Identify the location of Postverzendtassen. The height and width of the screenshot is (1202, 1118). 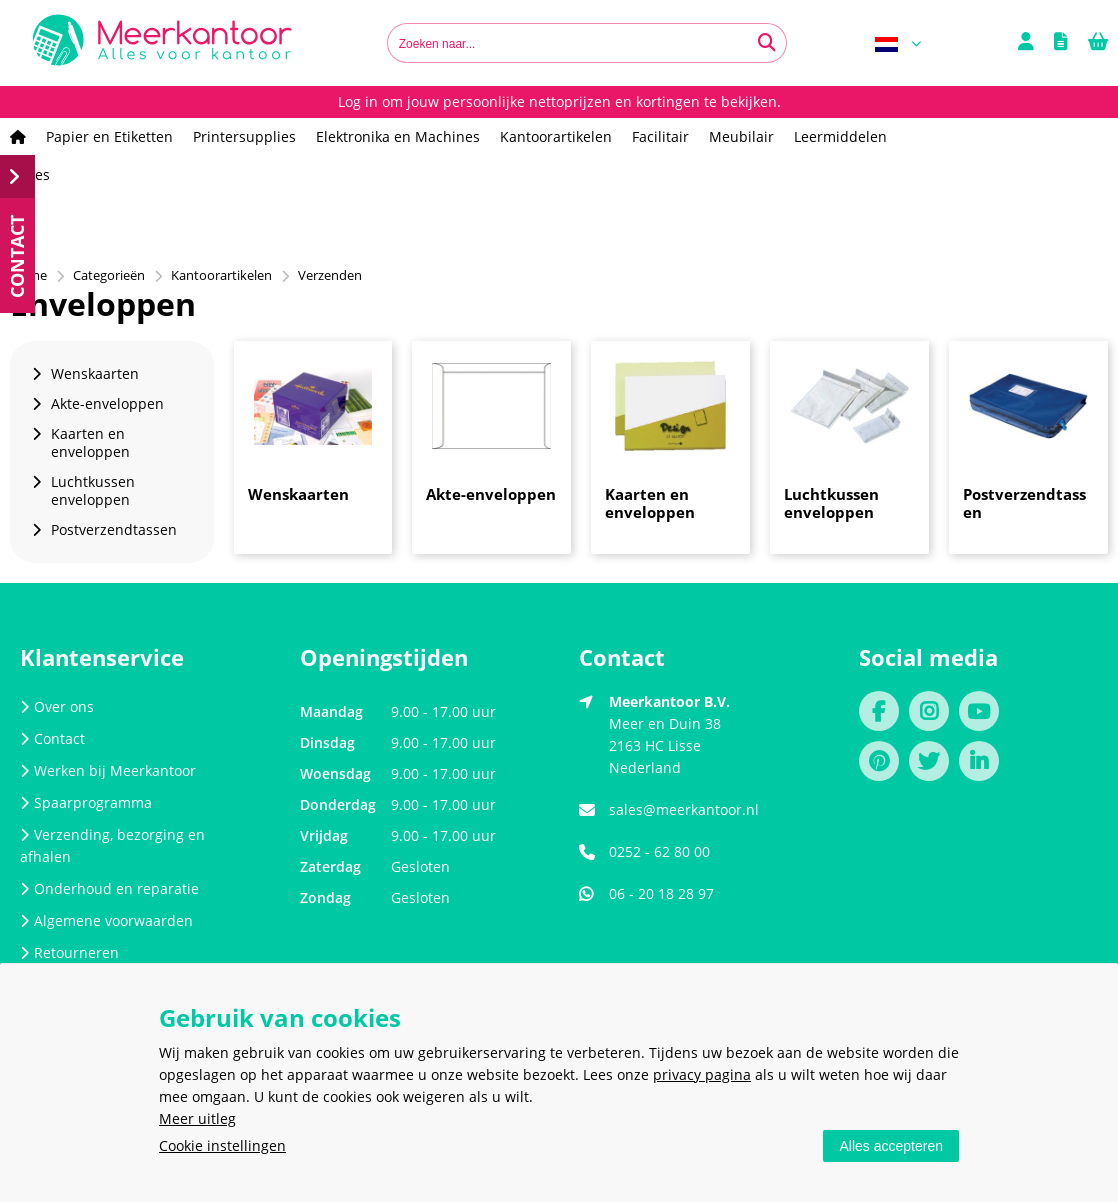
(1024, 503).